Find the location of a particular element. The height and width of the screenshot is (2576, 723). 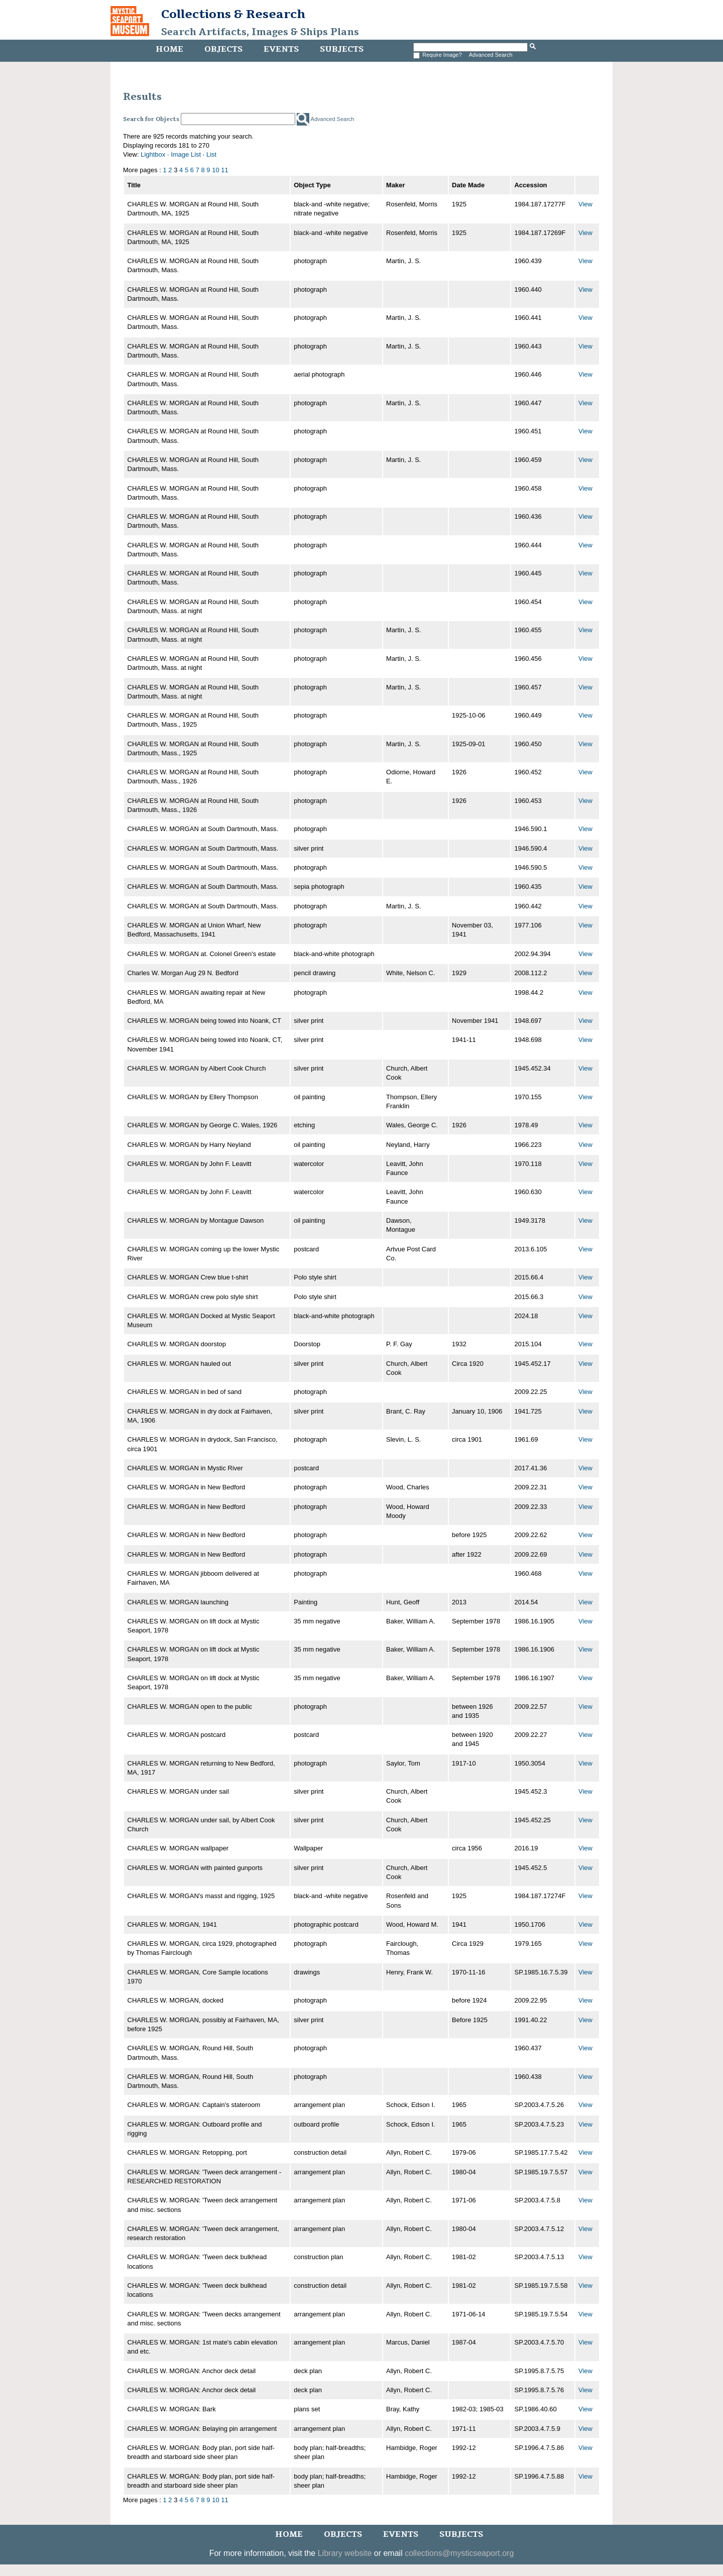

Library website is located at coordinates (345, 2553).